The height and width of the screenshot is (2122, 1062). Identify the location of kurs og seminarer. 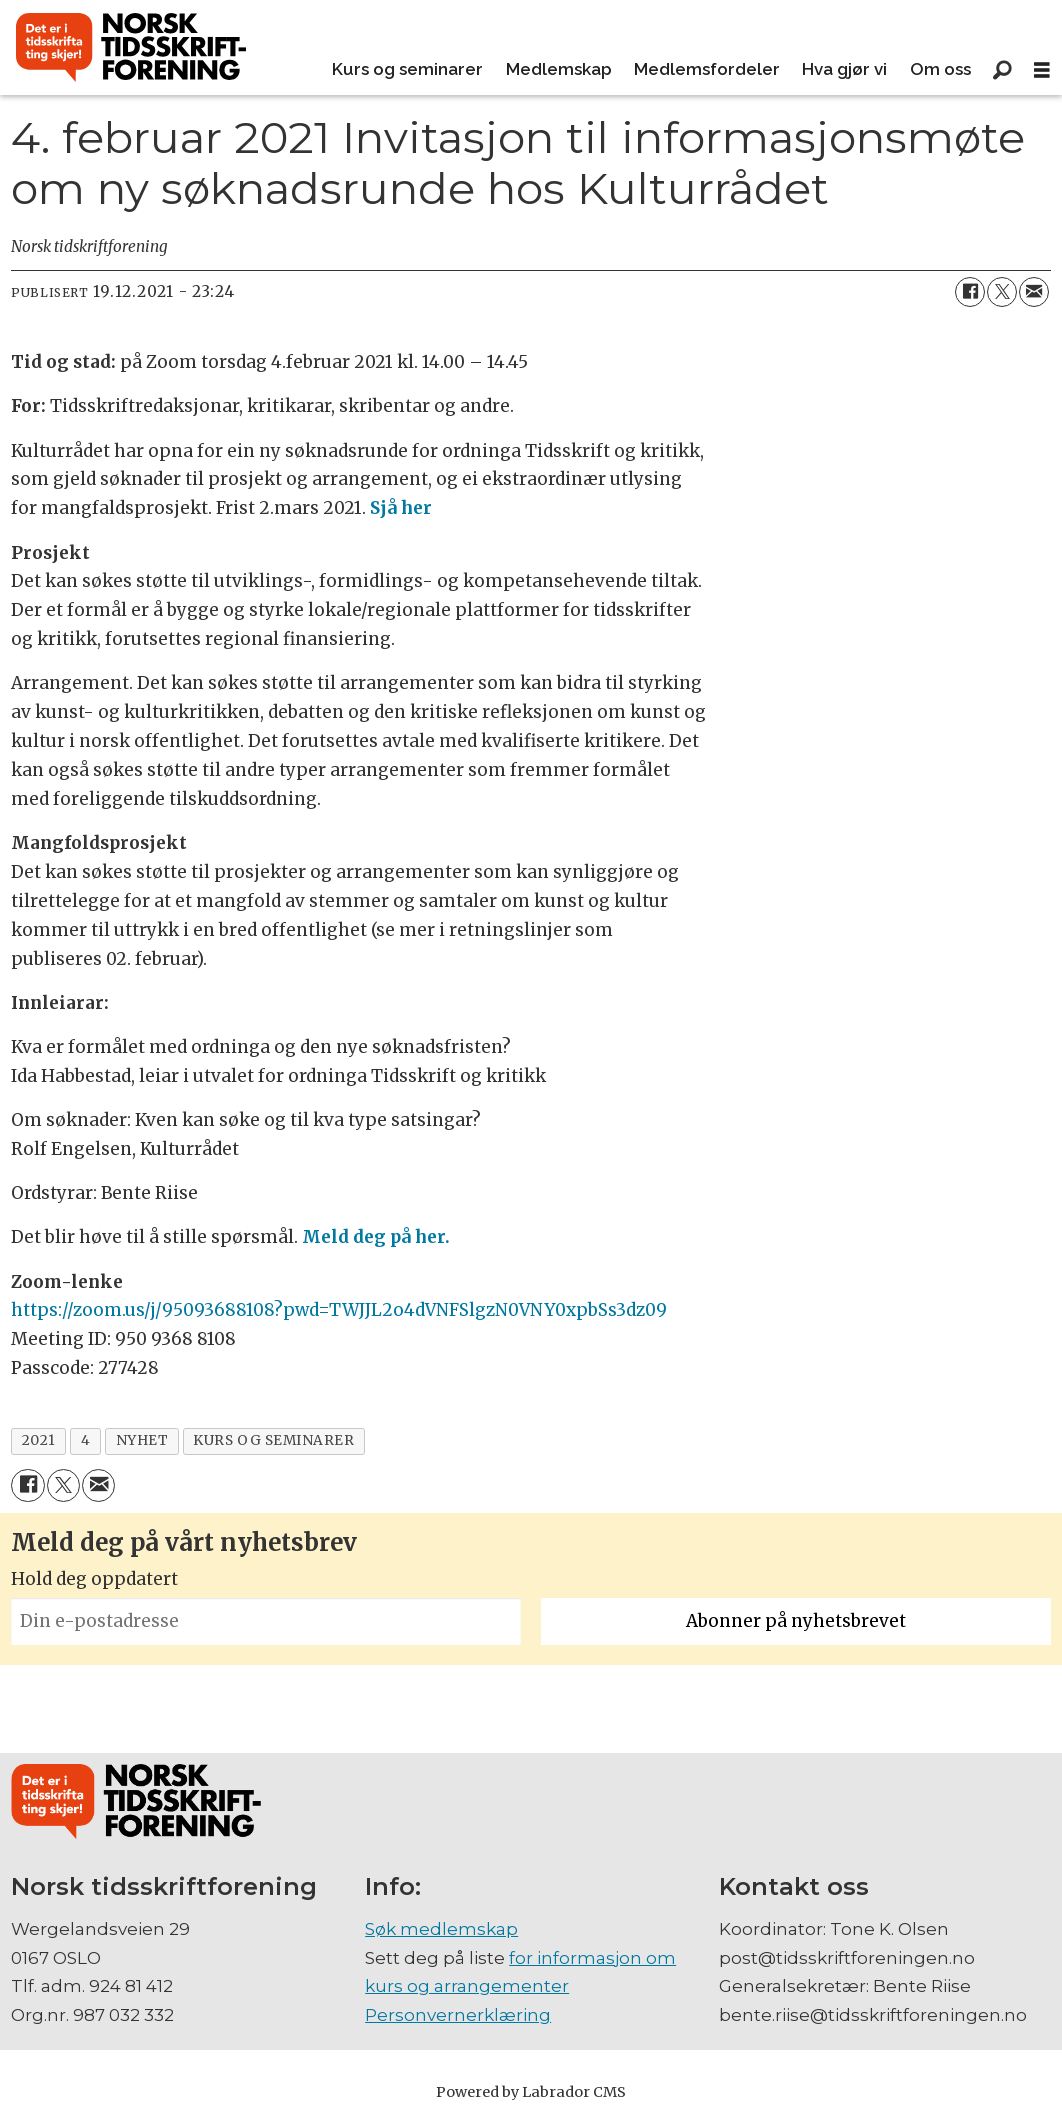
(273, 1440).